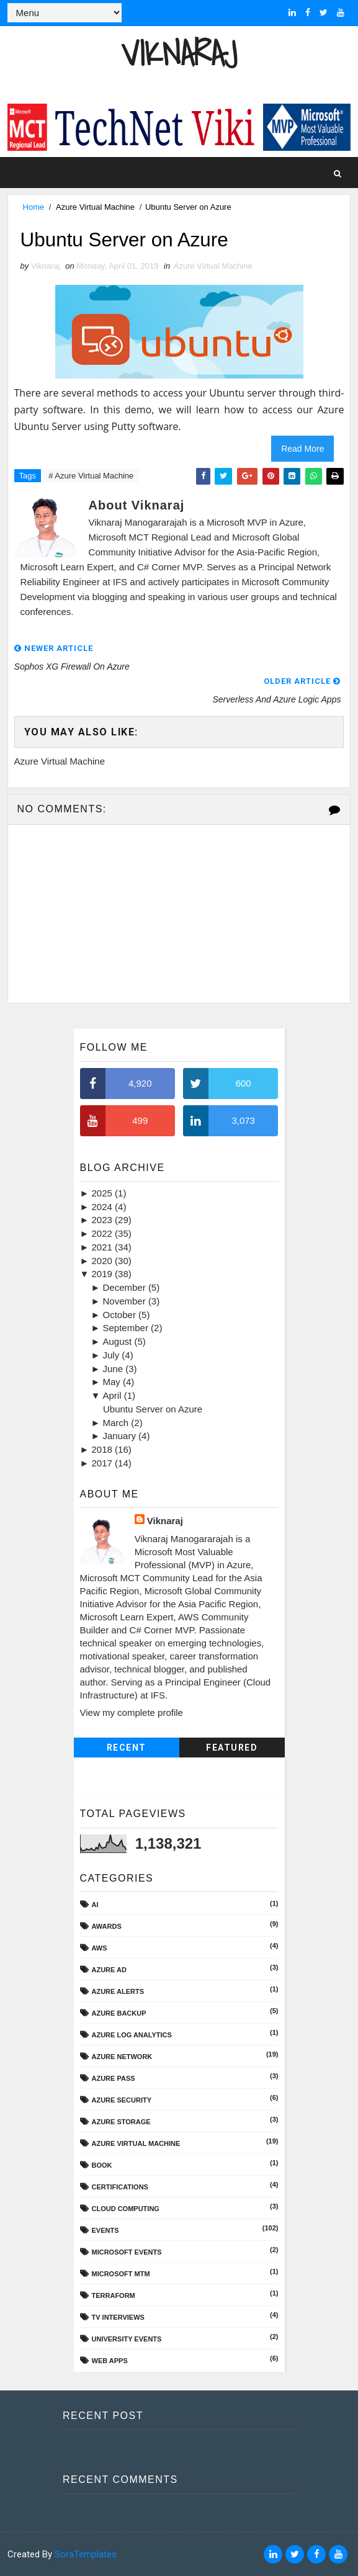 The width and height of the screenshot is (358, 2576). What do you see at coordinates (302, 449) in the screenshot?
I see `Read More` at bounding box center [302, 449].